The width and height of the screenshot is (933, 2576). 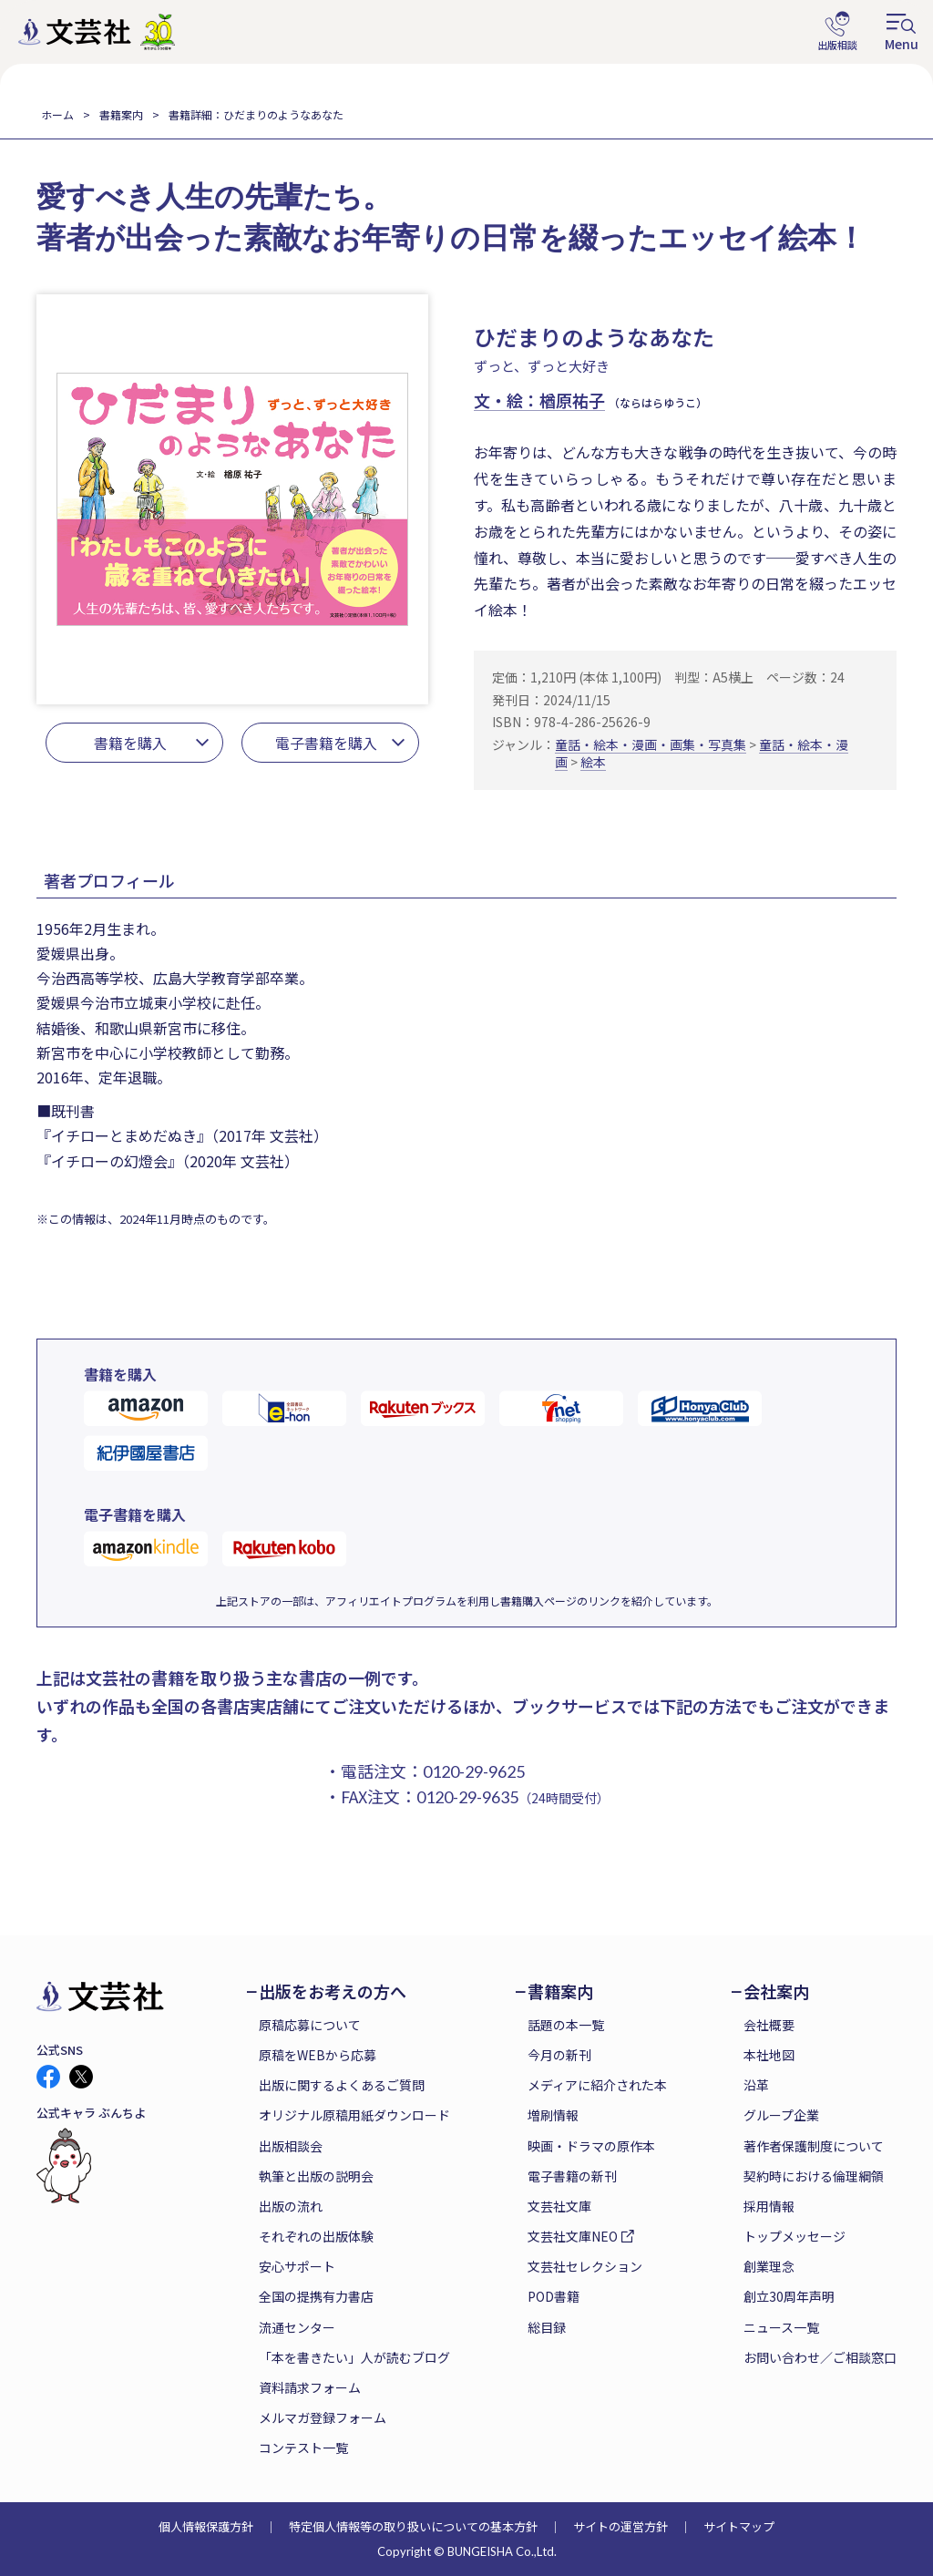 I want to click on 原稿をWEBから応募, so click(x=317, y=2055).